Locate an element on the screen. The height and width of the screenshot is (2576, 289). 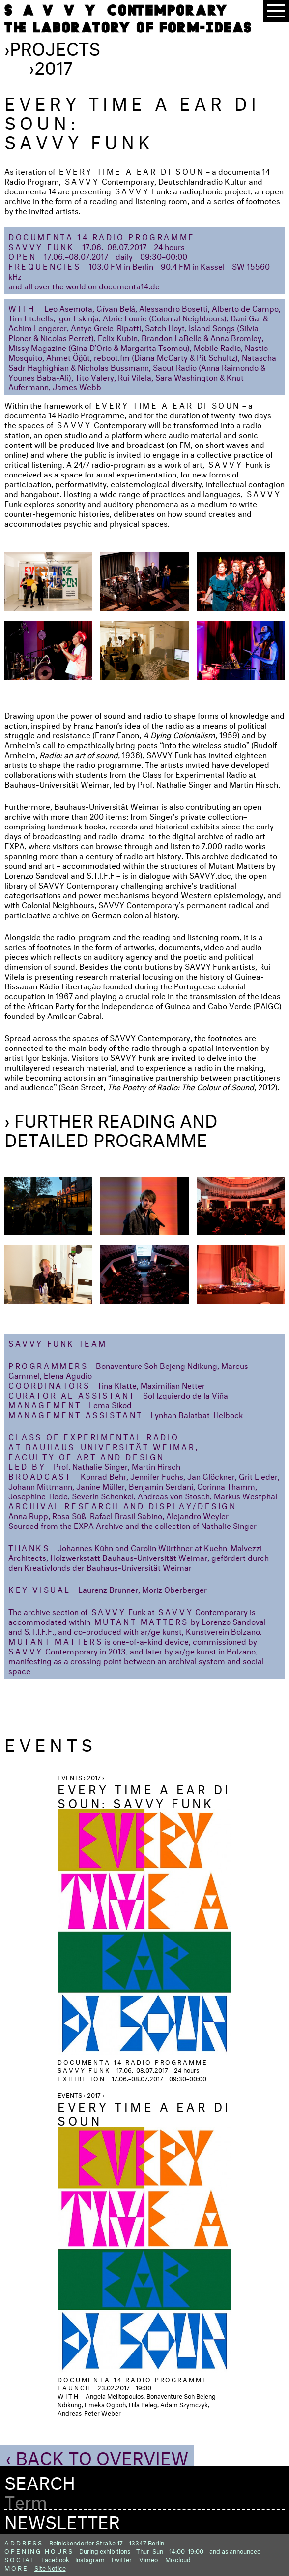
Newsletter is located at coordinates (62, 2519).